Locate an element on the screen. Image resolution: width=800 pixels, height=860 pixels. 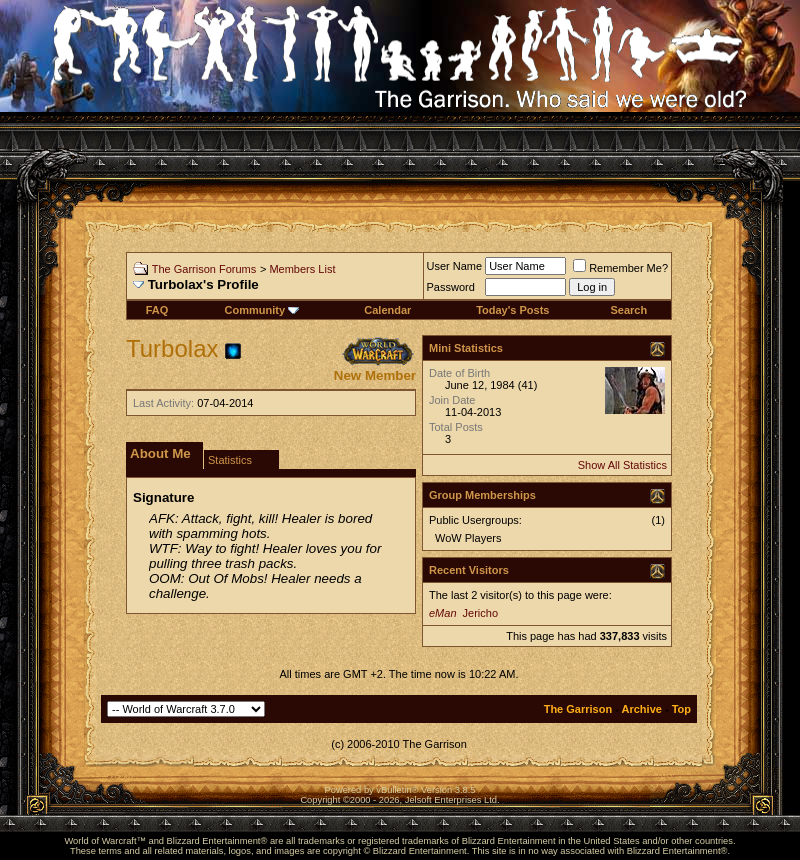
The Garrison is located at coordinates (578, 709).